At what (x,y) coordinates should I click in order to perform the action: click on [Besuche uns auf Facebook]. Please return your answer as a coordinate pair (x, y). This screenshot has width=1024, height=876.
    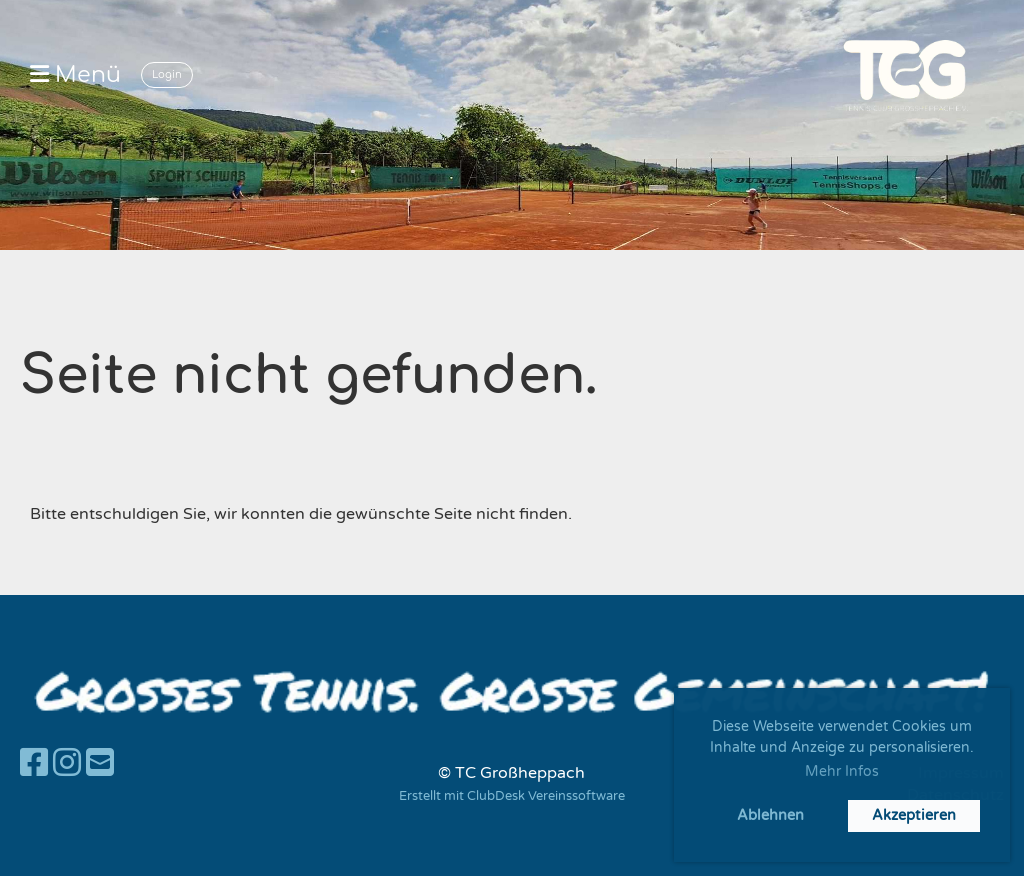
    Looking at the image, I should click on (34, 764).